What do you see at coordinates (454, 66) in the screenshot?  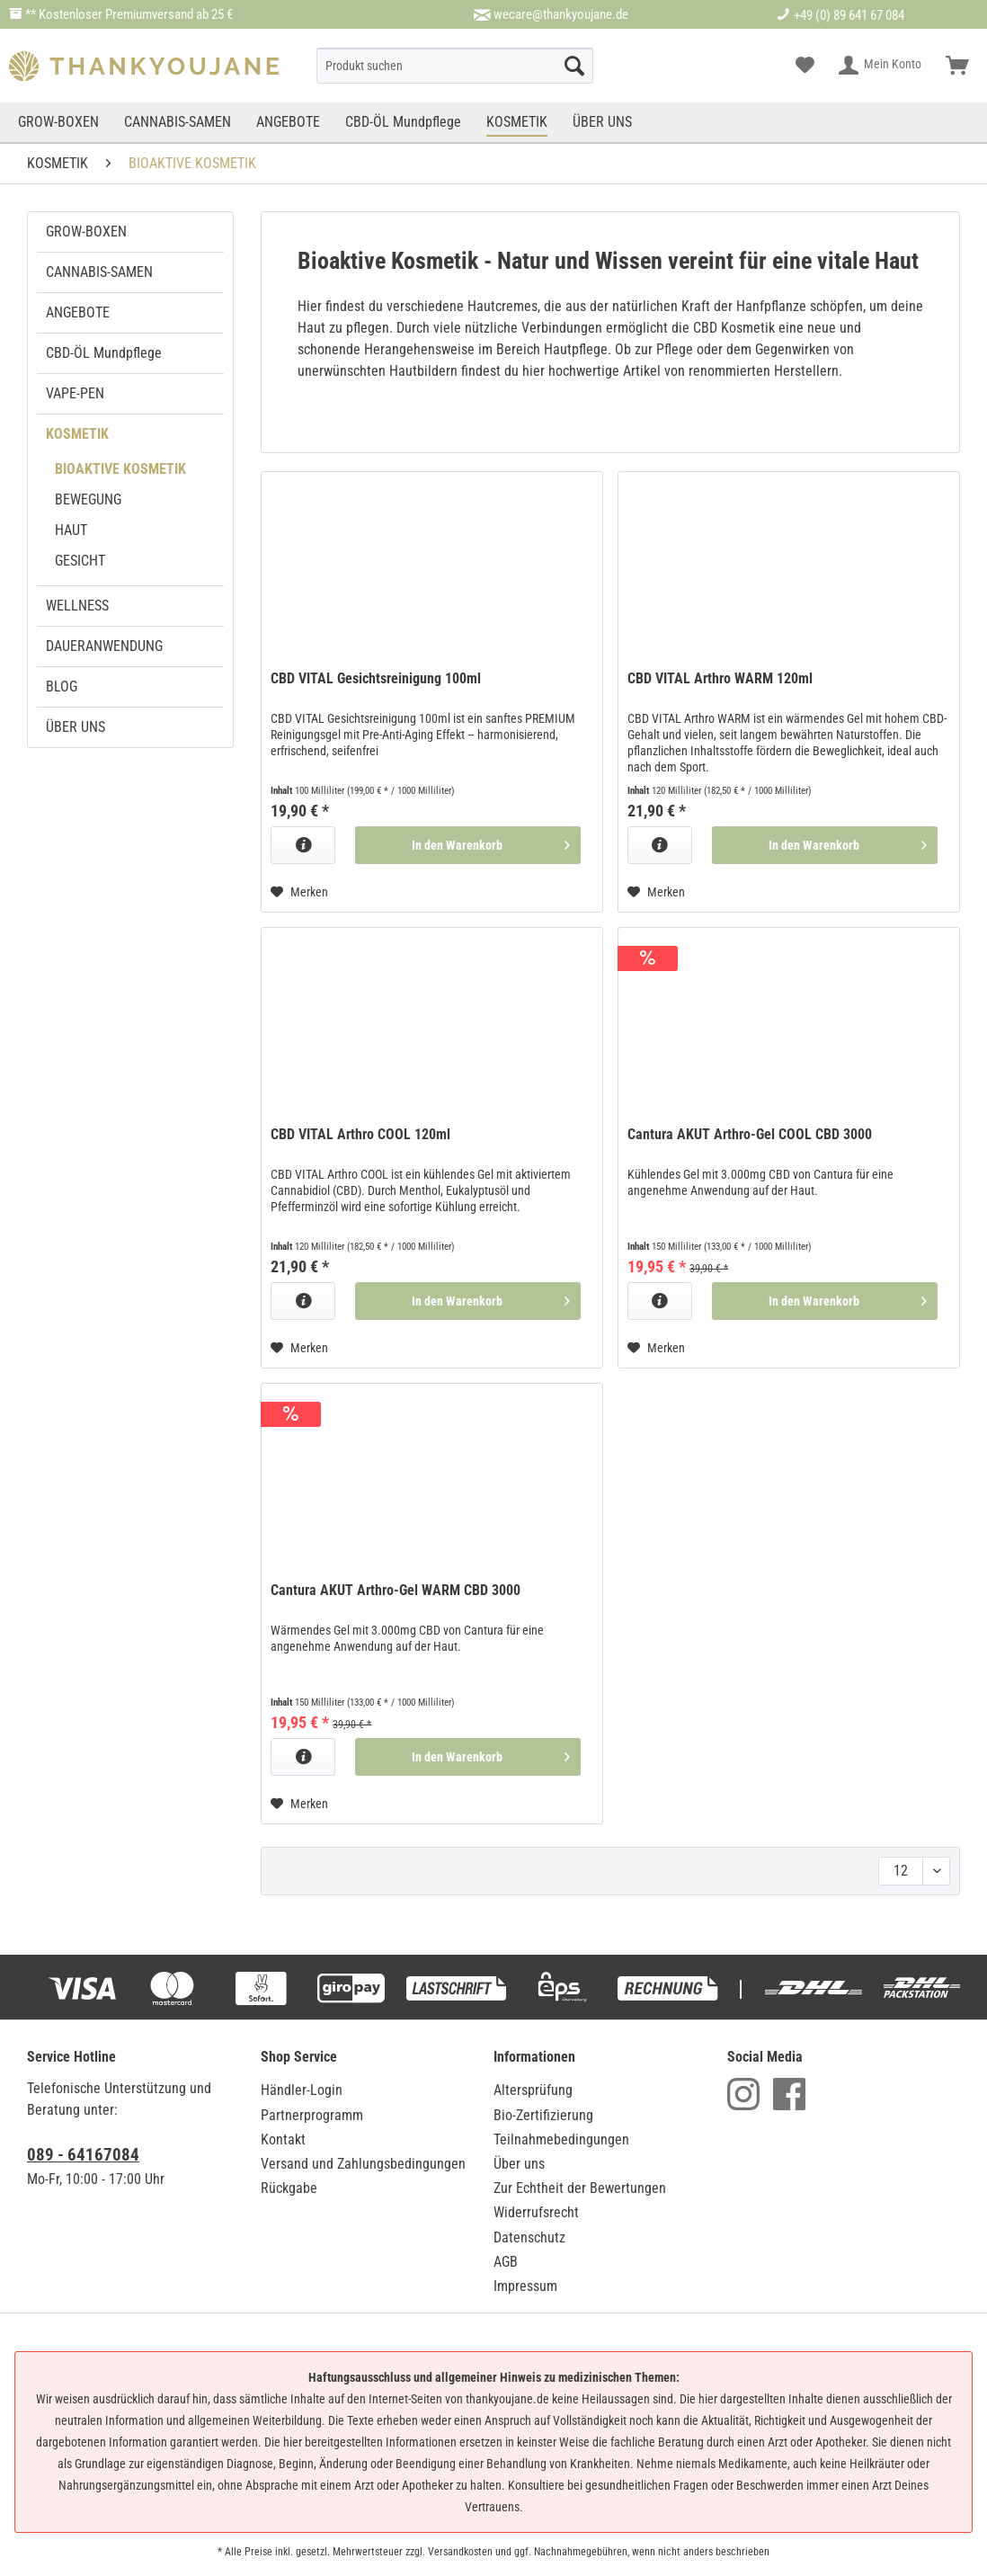 I see `[Suche]` at bounding box center [454, 66].